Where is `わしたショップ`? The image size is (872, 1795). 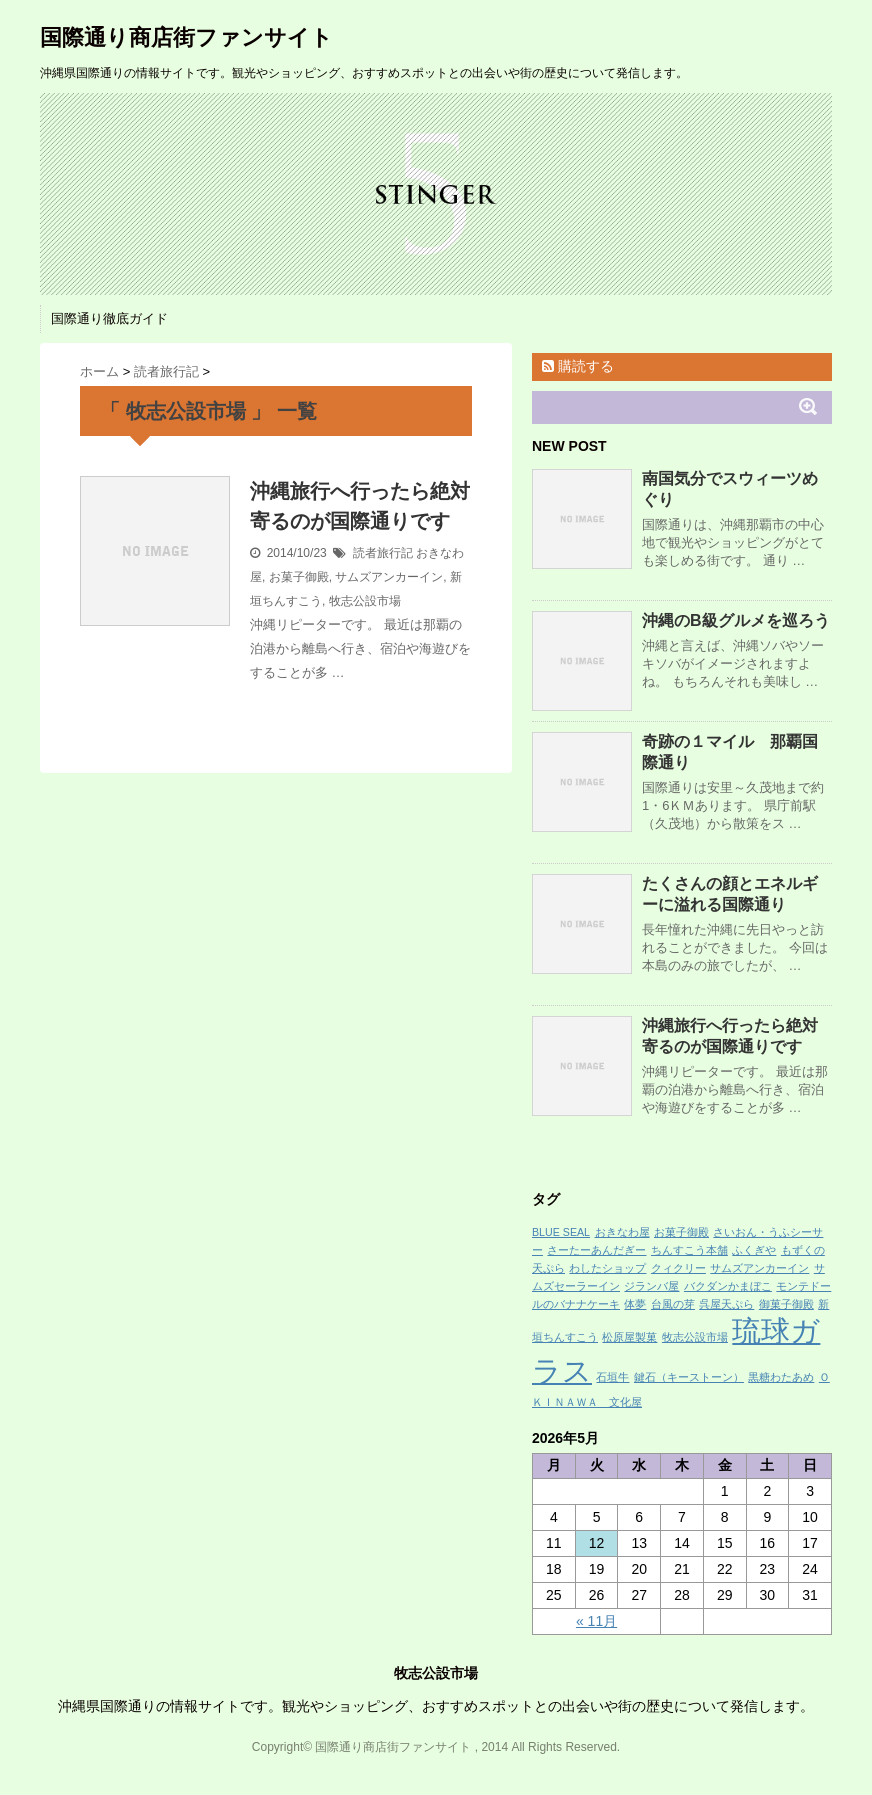 わしたショップ is located at coordinates (607, 1268).